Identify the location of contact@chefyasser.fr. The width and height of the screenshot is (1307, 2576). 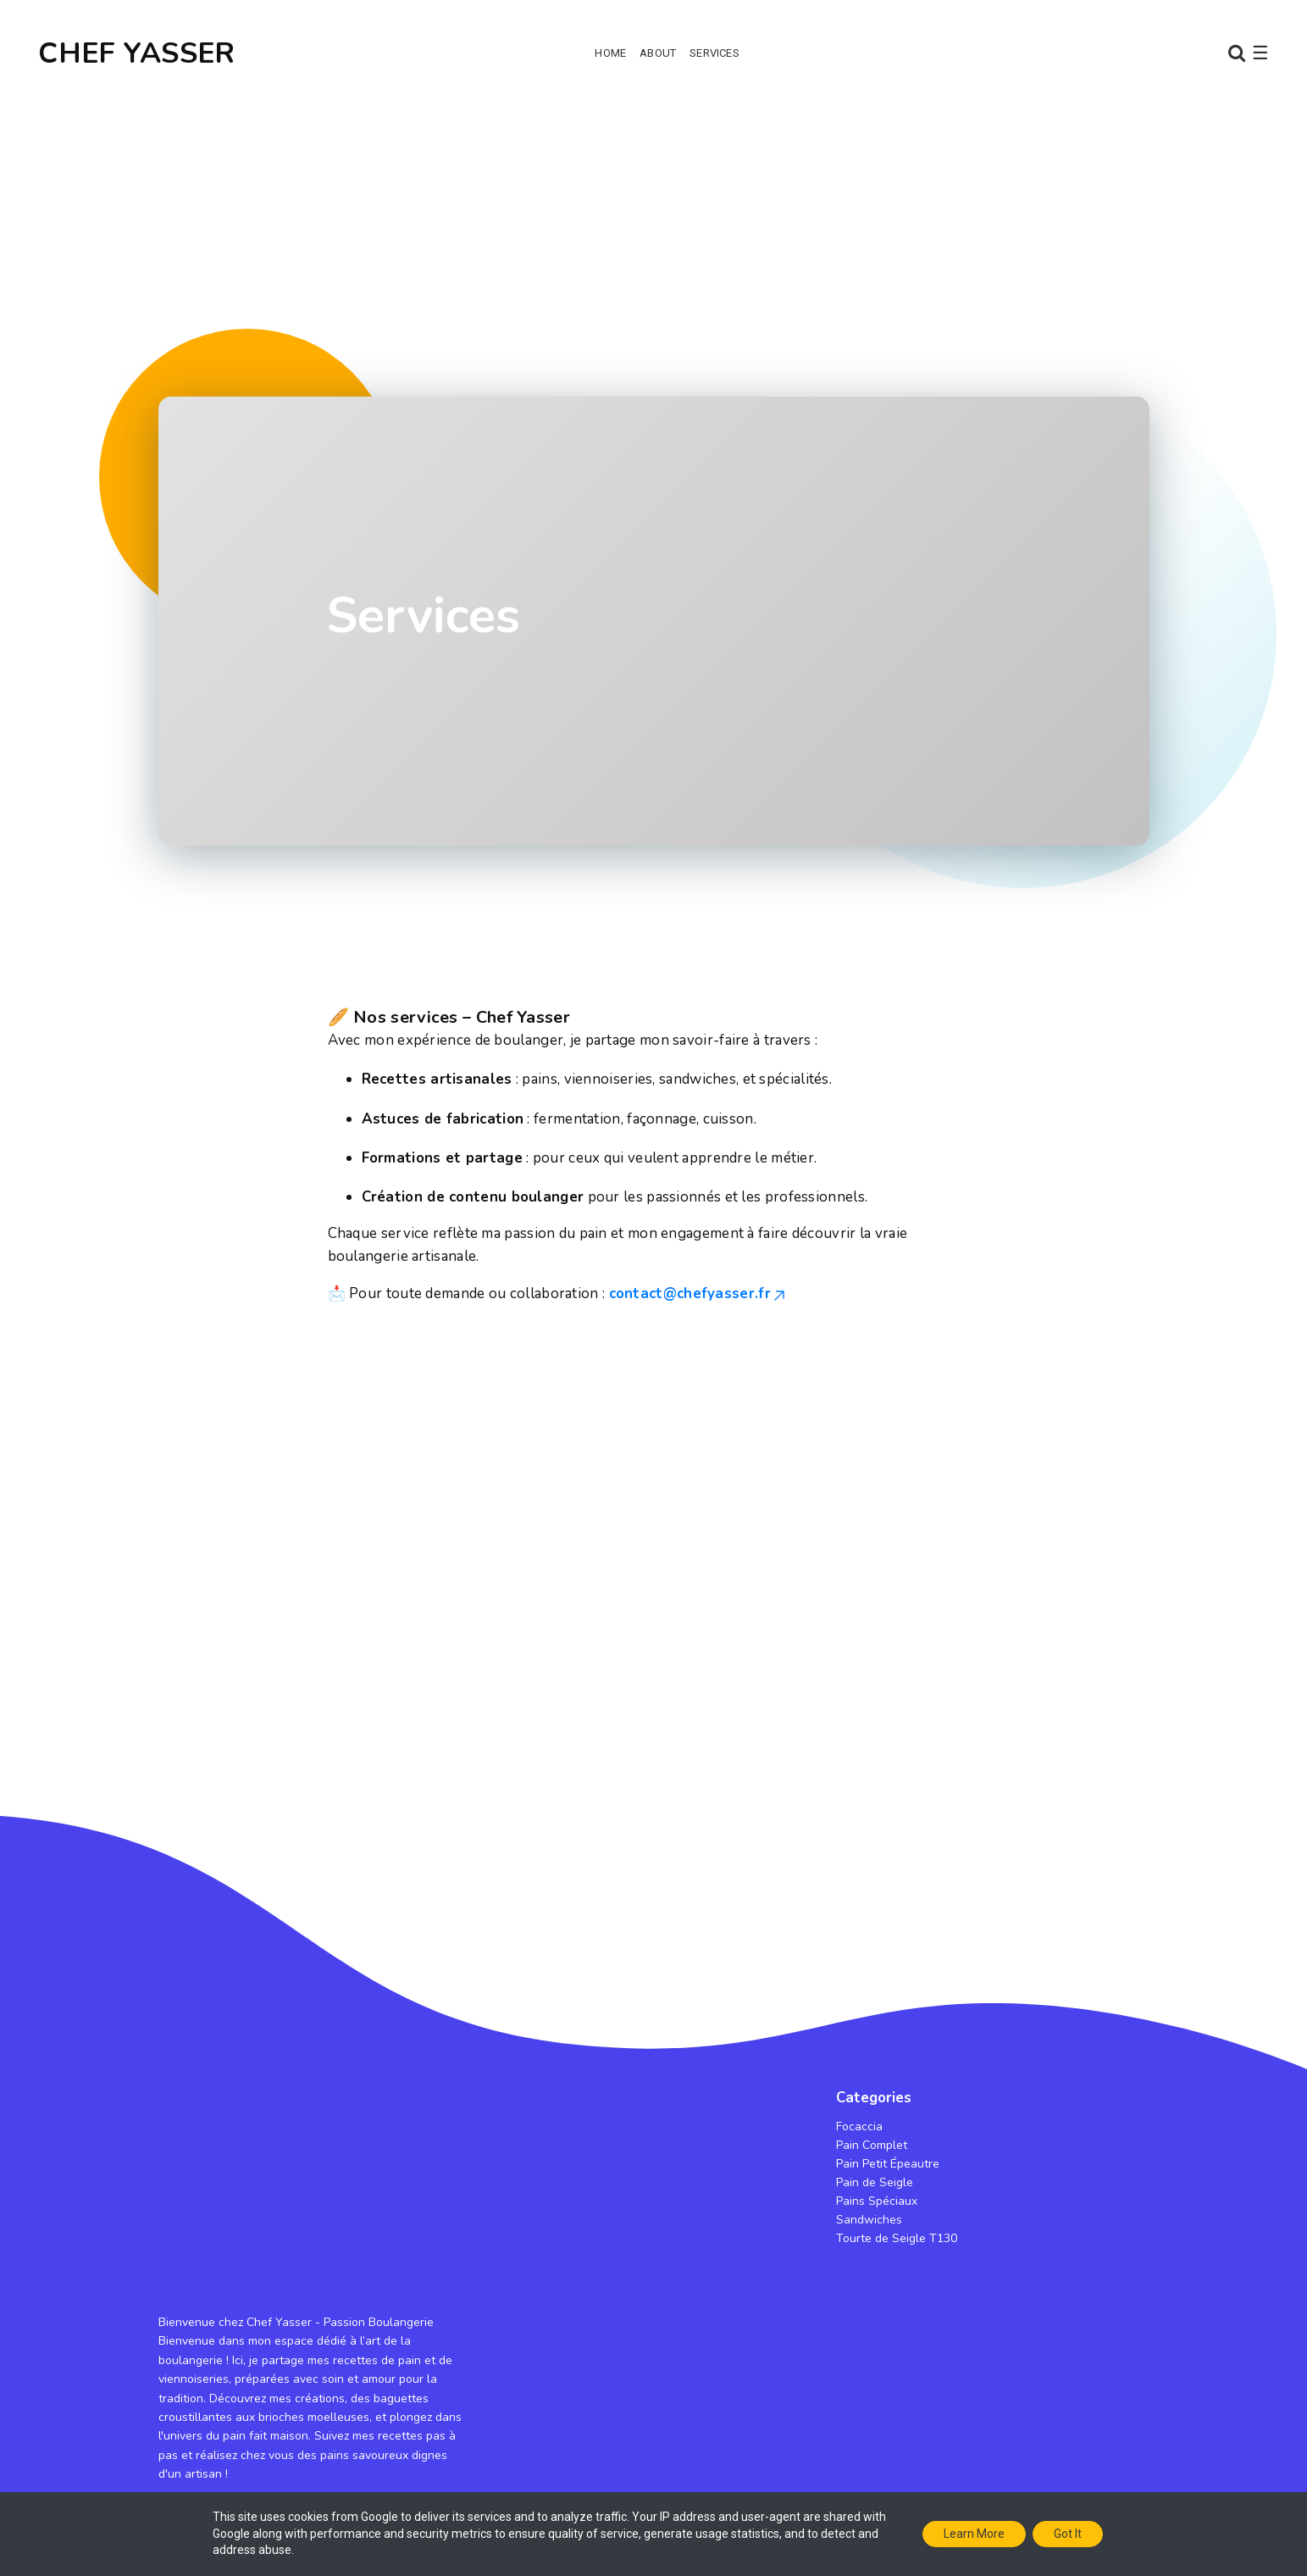
(698, 1293).